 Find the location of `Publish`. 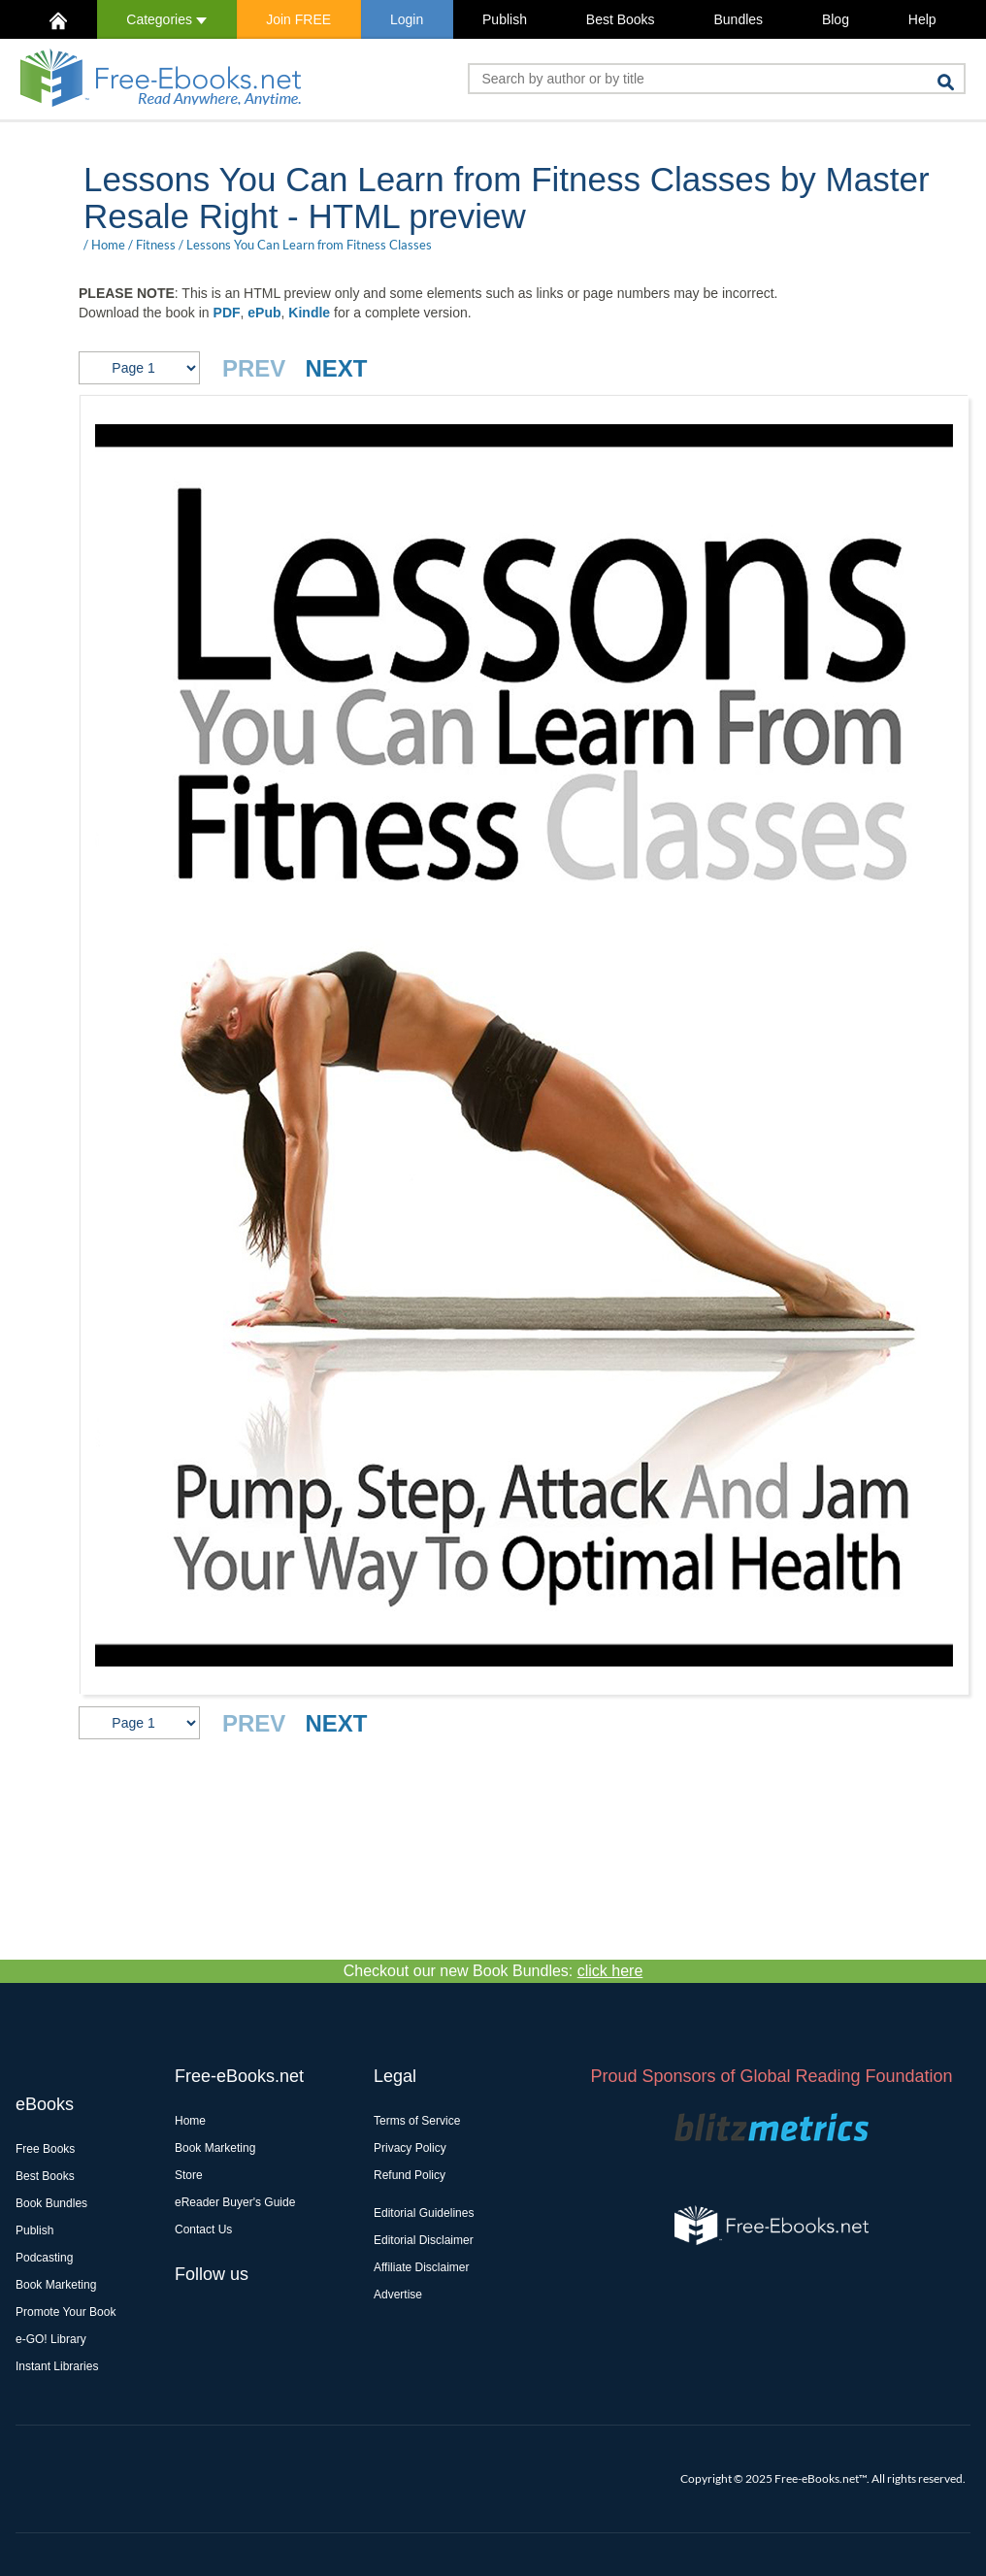

Publish is located at coordinates (504, 19).